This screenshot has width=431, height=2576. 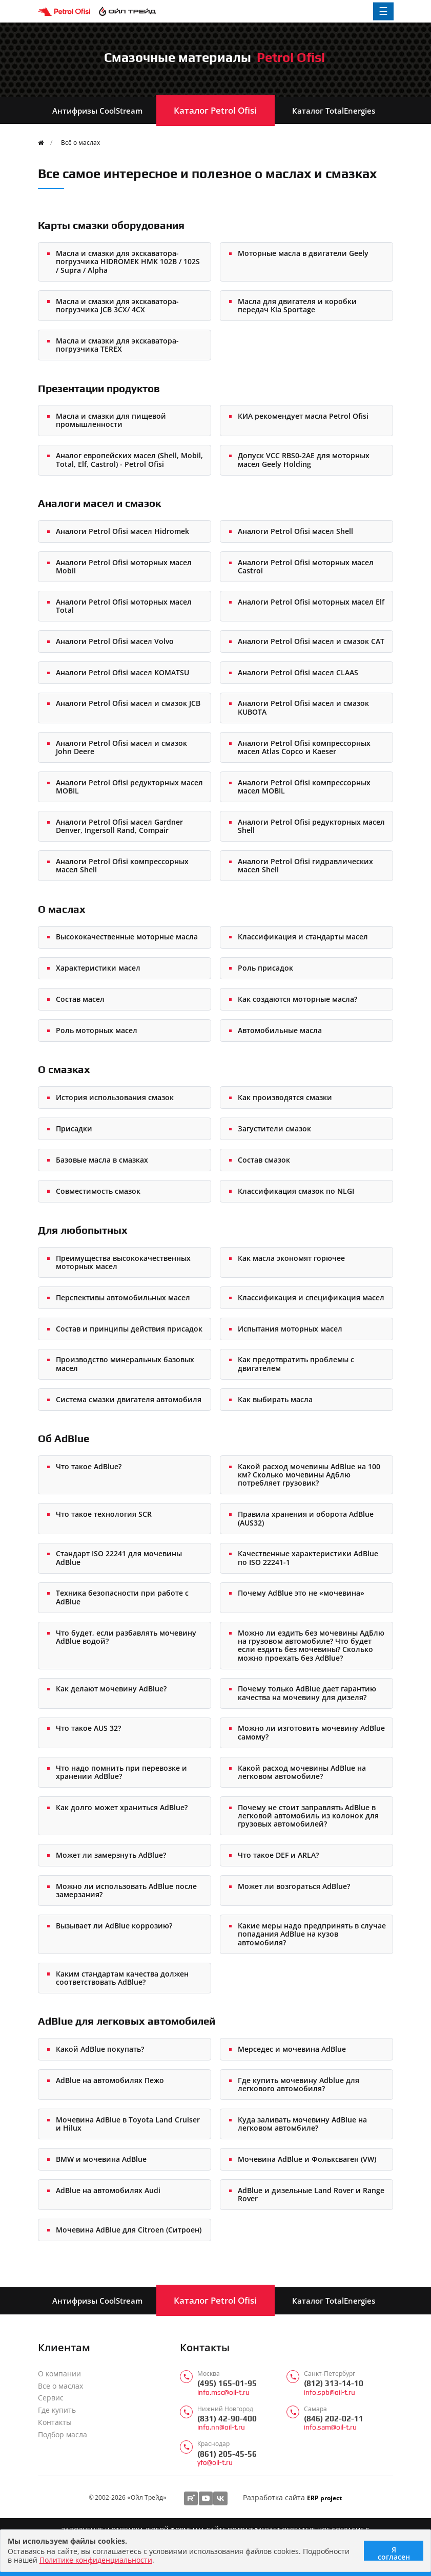 What do you see at coordinates (303, 936) in the screenshot?
I see `Классификация и стандарты масел` at bounding box center [303, 936].